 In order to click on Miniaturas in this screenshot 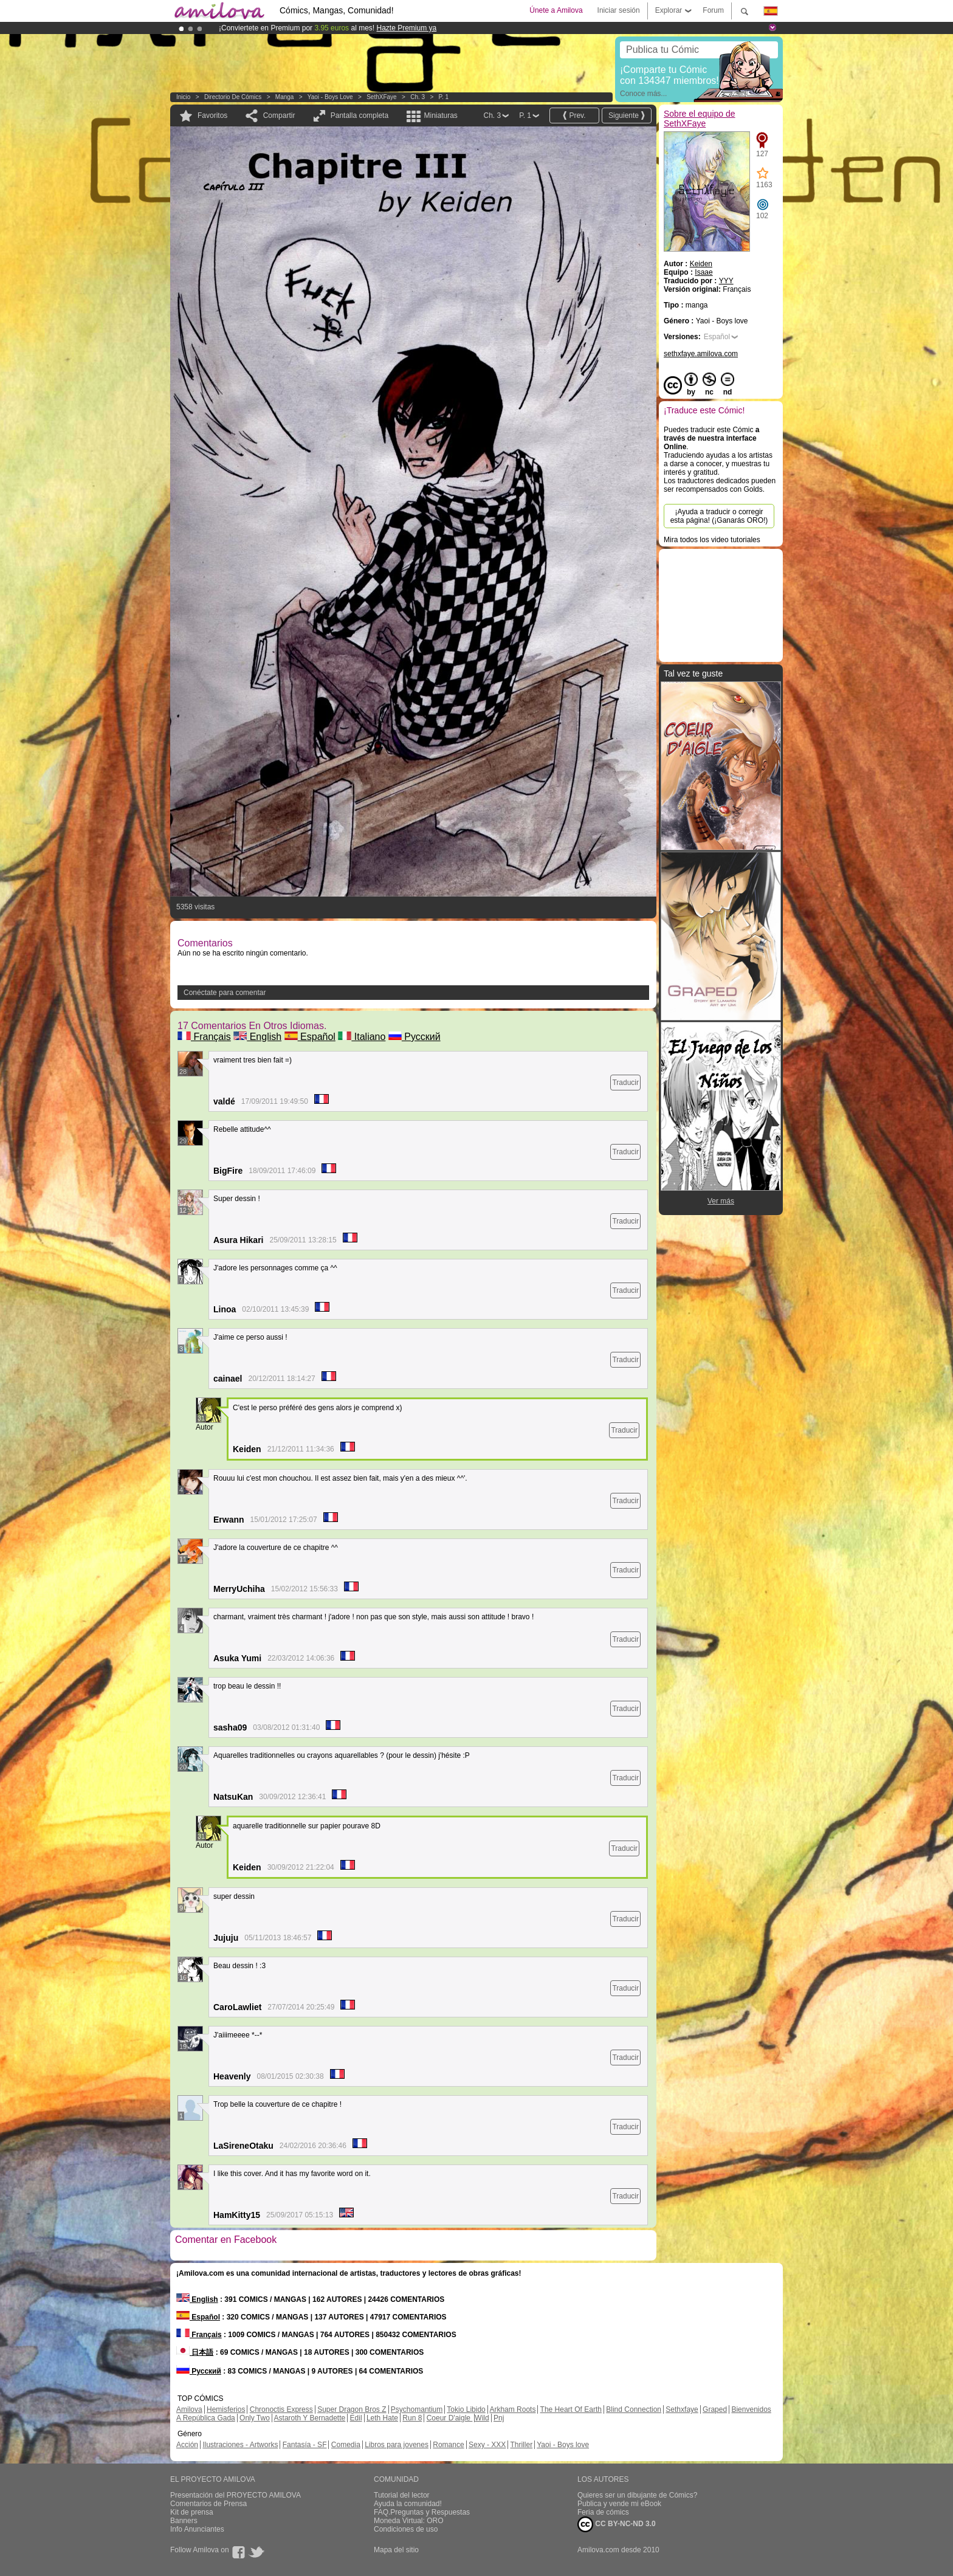, I will do `click(440, 115)`.